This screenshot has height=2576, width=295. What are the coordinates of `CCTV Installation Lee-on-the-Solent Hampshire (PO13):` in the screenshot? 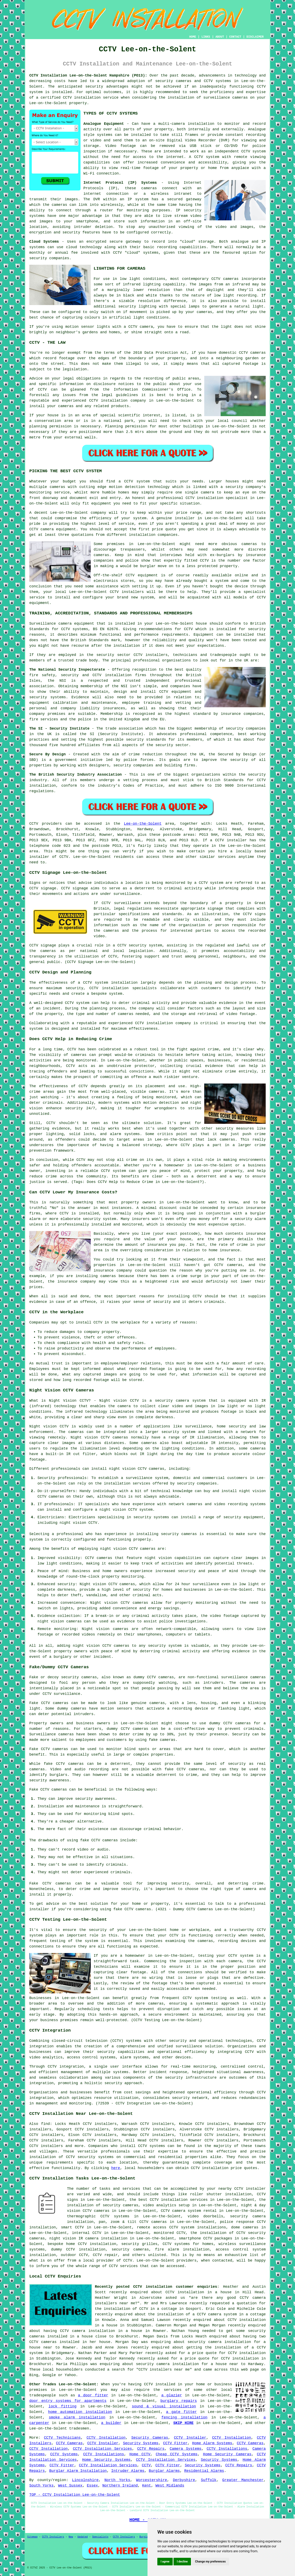 It's located at (88, 75).